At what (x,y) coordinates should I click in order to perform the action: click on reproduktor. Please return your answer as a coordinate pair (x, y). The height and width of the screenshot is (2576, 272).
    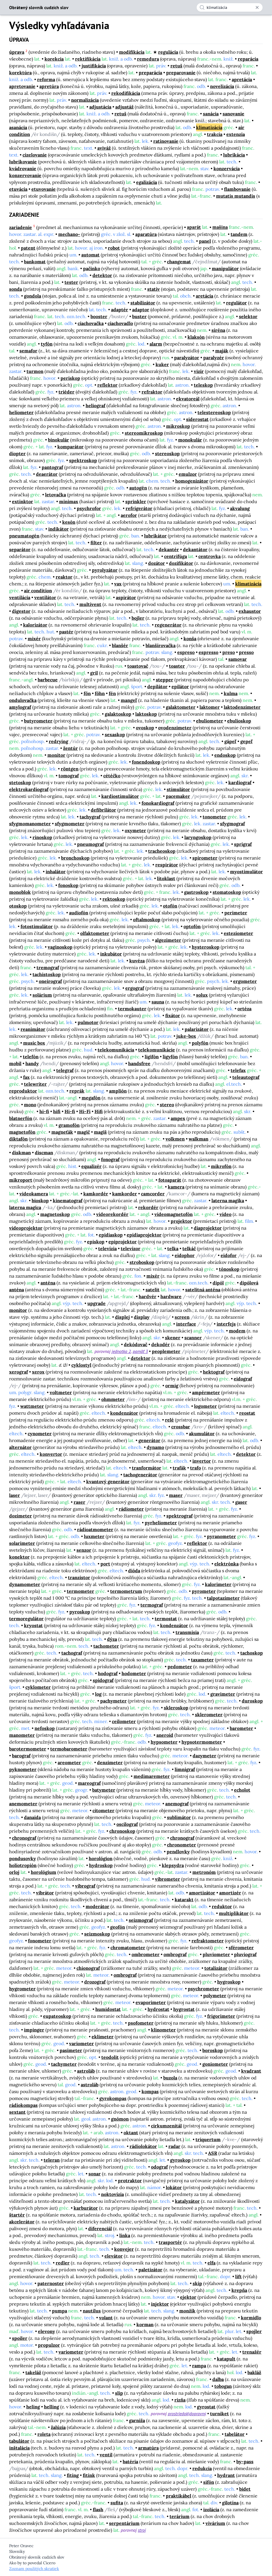
    Looking at the image, I should click on (23, 1091).